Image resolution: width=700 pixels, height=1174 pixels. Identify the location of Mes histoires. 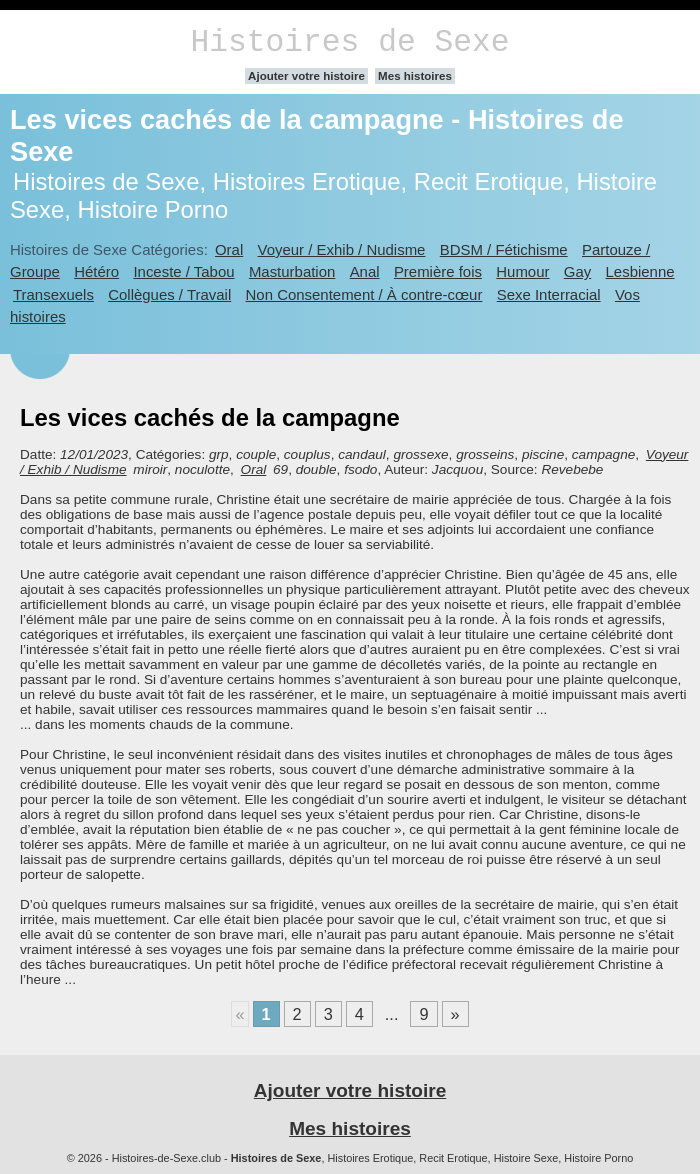
(415, 76).